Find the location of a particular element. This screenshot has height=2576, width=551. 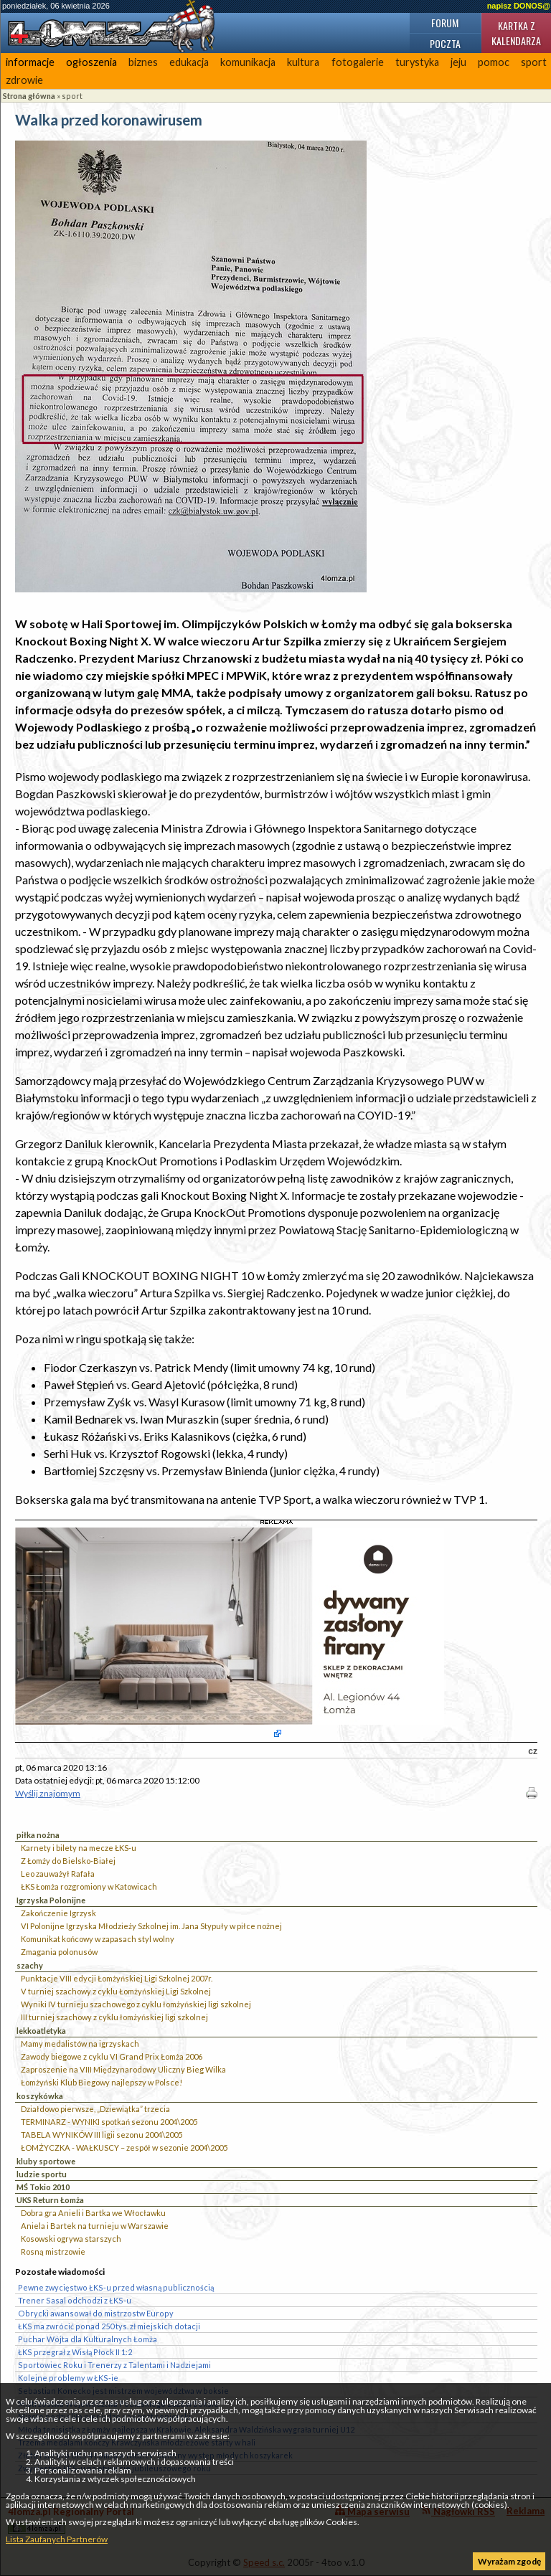

Lista Zaufanych Partnerów is located at coordinates (57, 2539).